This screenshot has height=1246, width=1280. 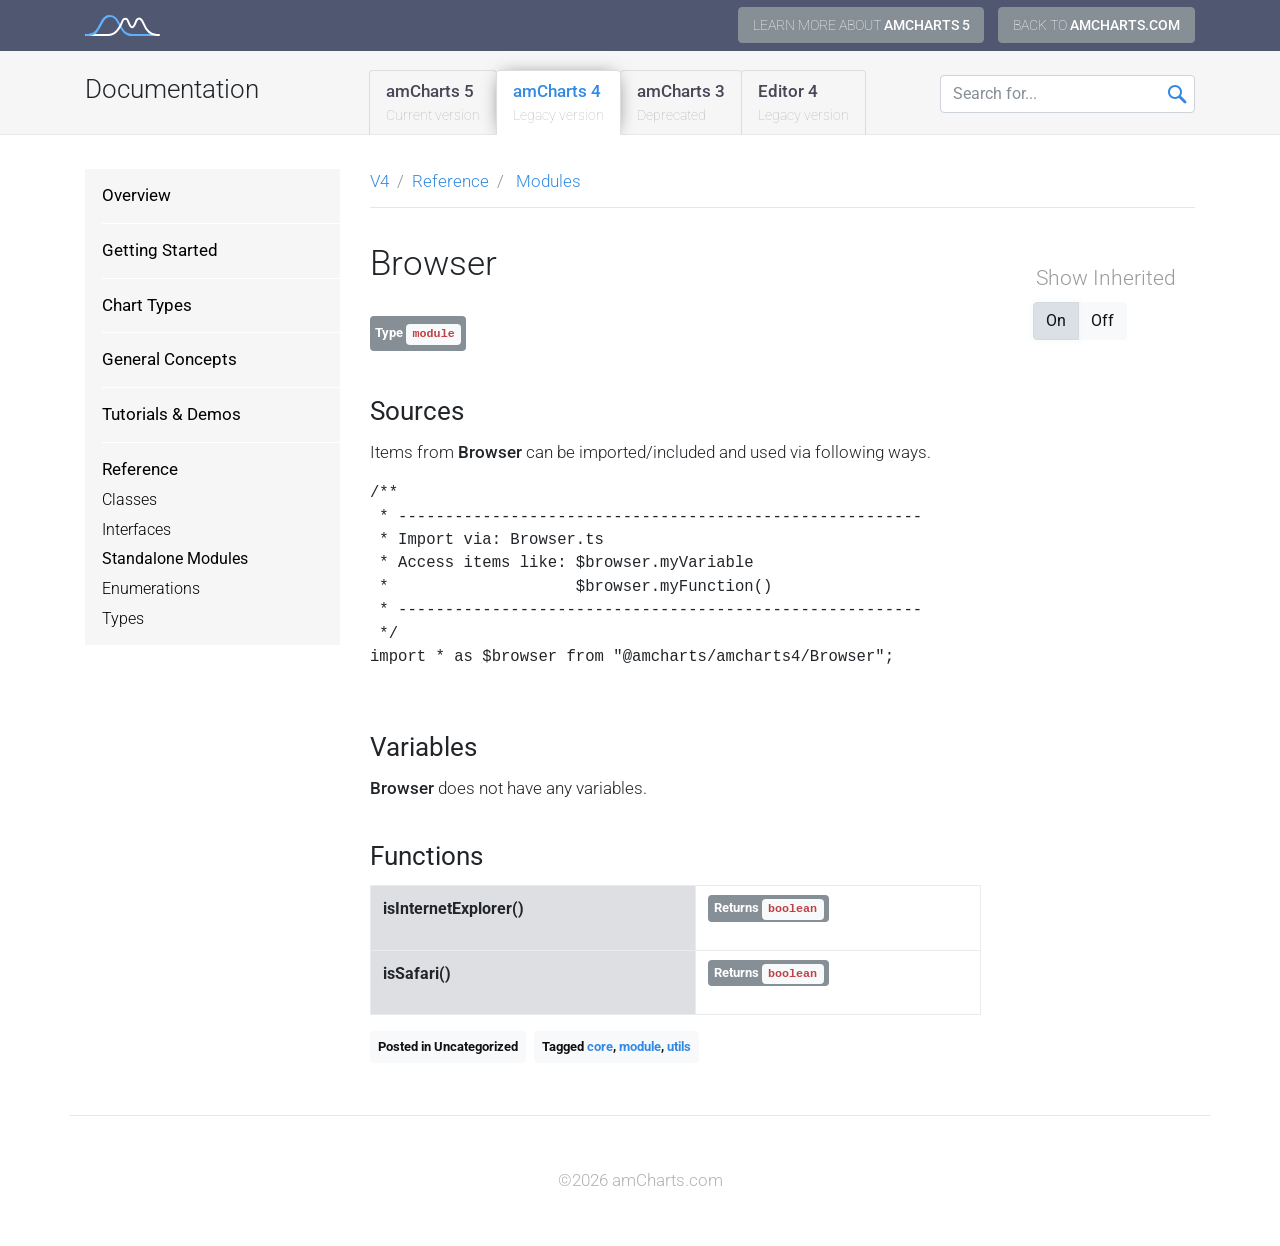 I want to click on Types, so click(x=123, y=619).